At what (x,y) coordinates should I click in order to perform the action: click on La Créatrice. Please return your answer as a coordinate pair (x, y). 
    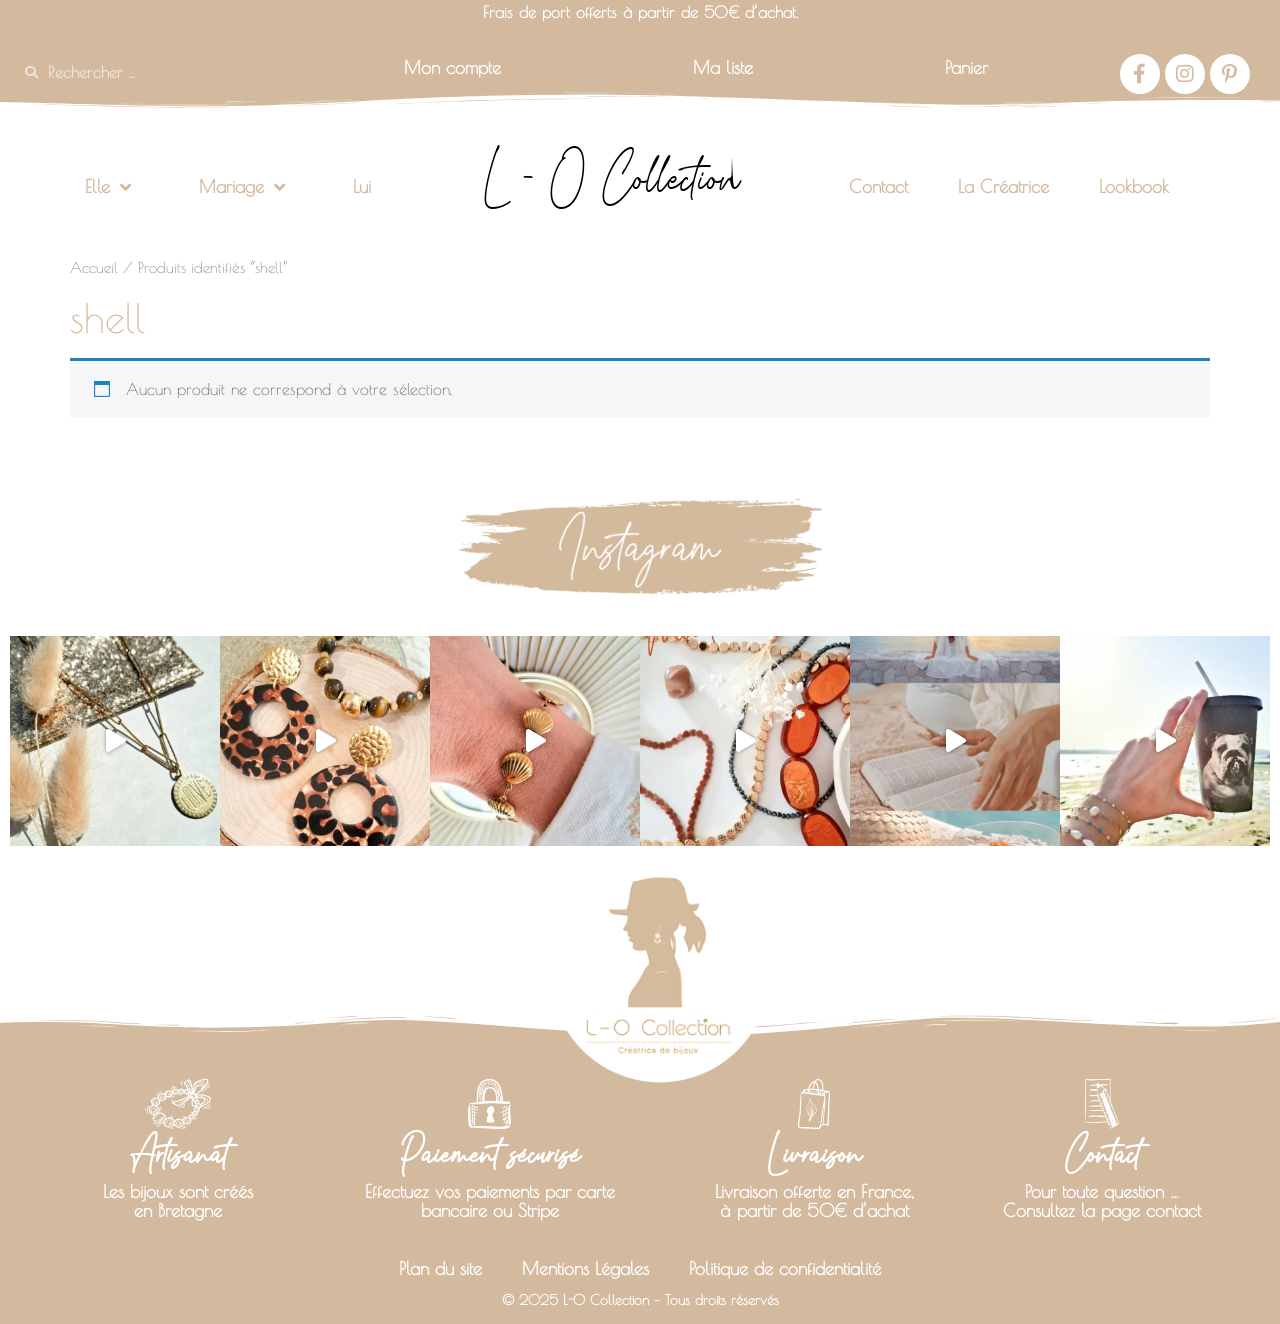
    Looking at the image, I should click on (1003, 186).